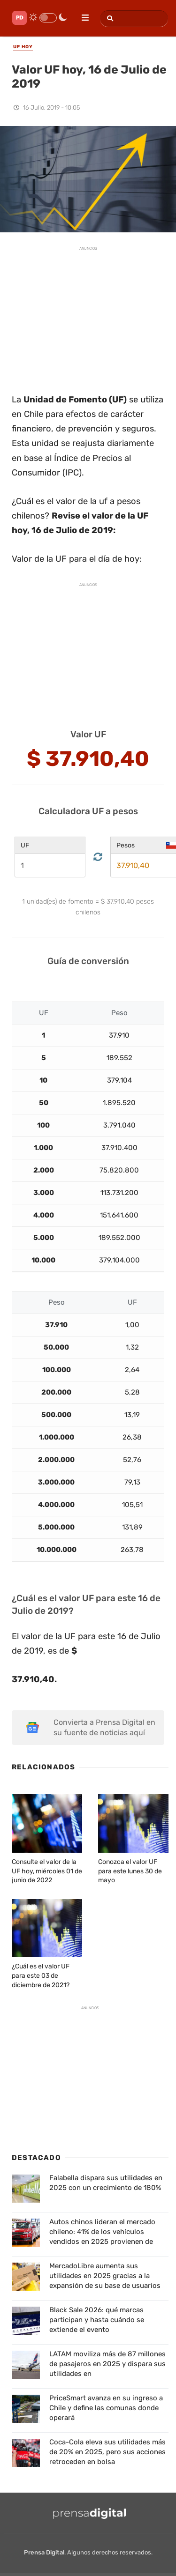 This screenshot has height=2576, width=176. Describe the element at coordinates (88, 314) in the screenshot. I see `[Advertisement]` at that location.